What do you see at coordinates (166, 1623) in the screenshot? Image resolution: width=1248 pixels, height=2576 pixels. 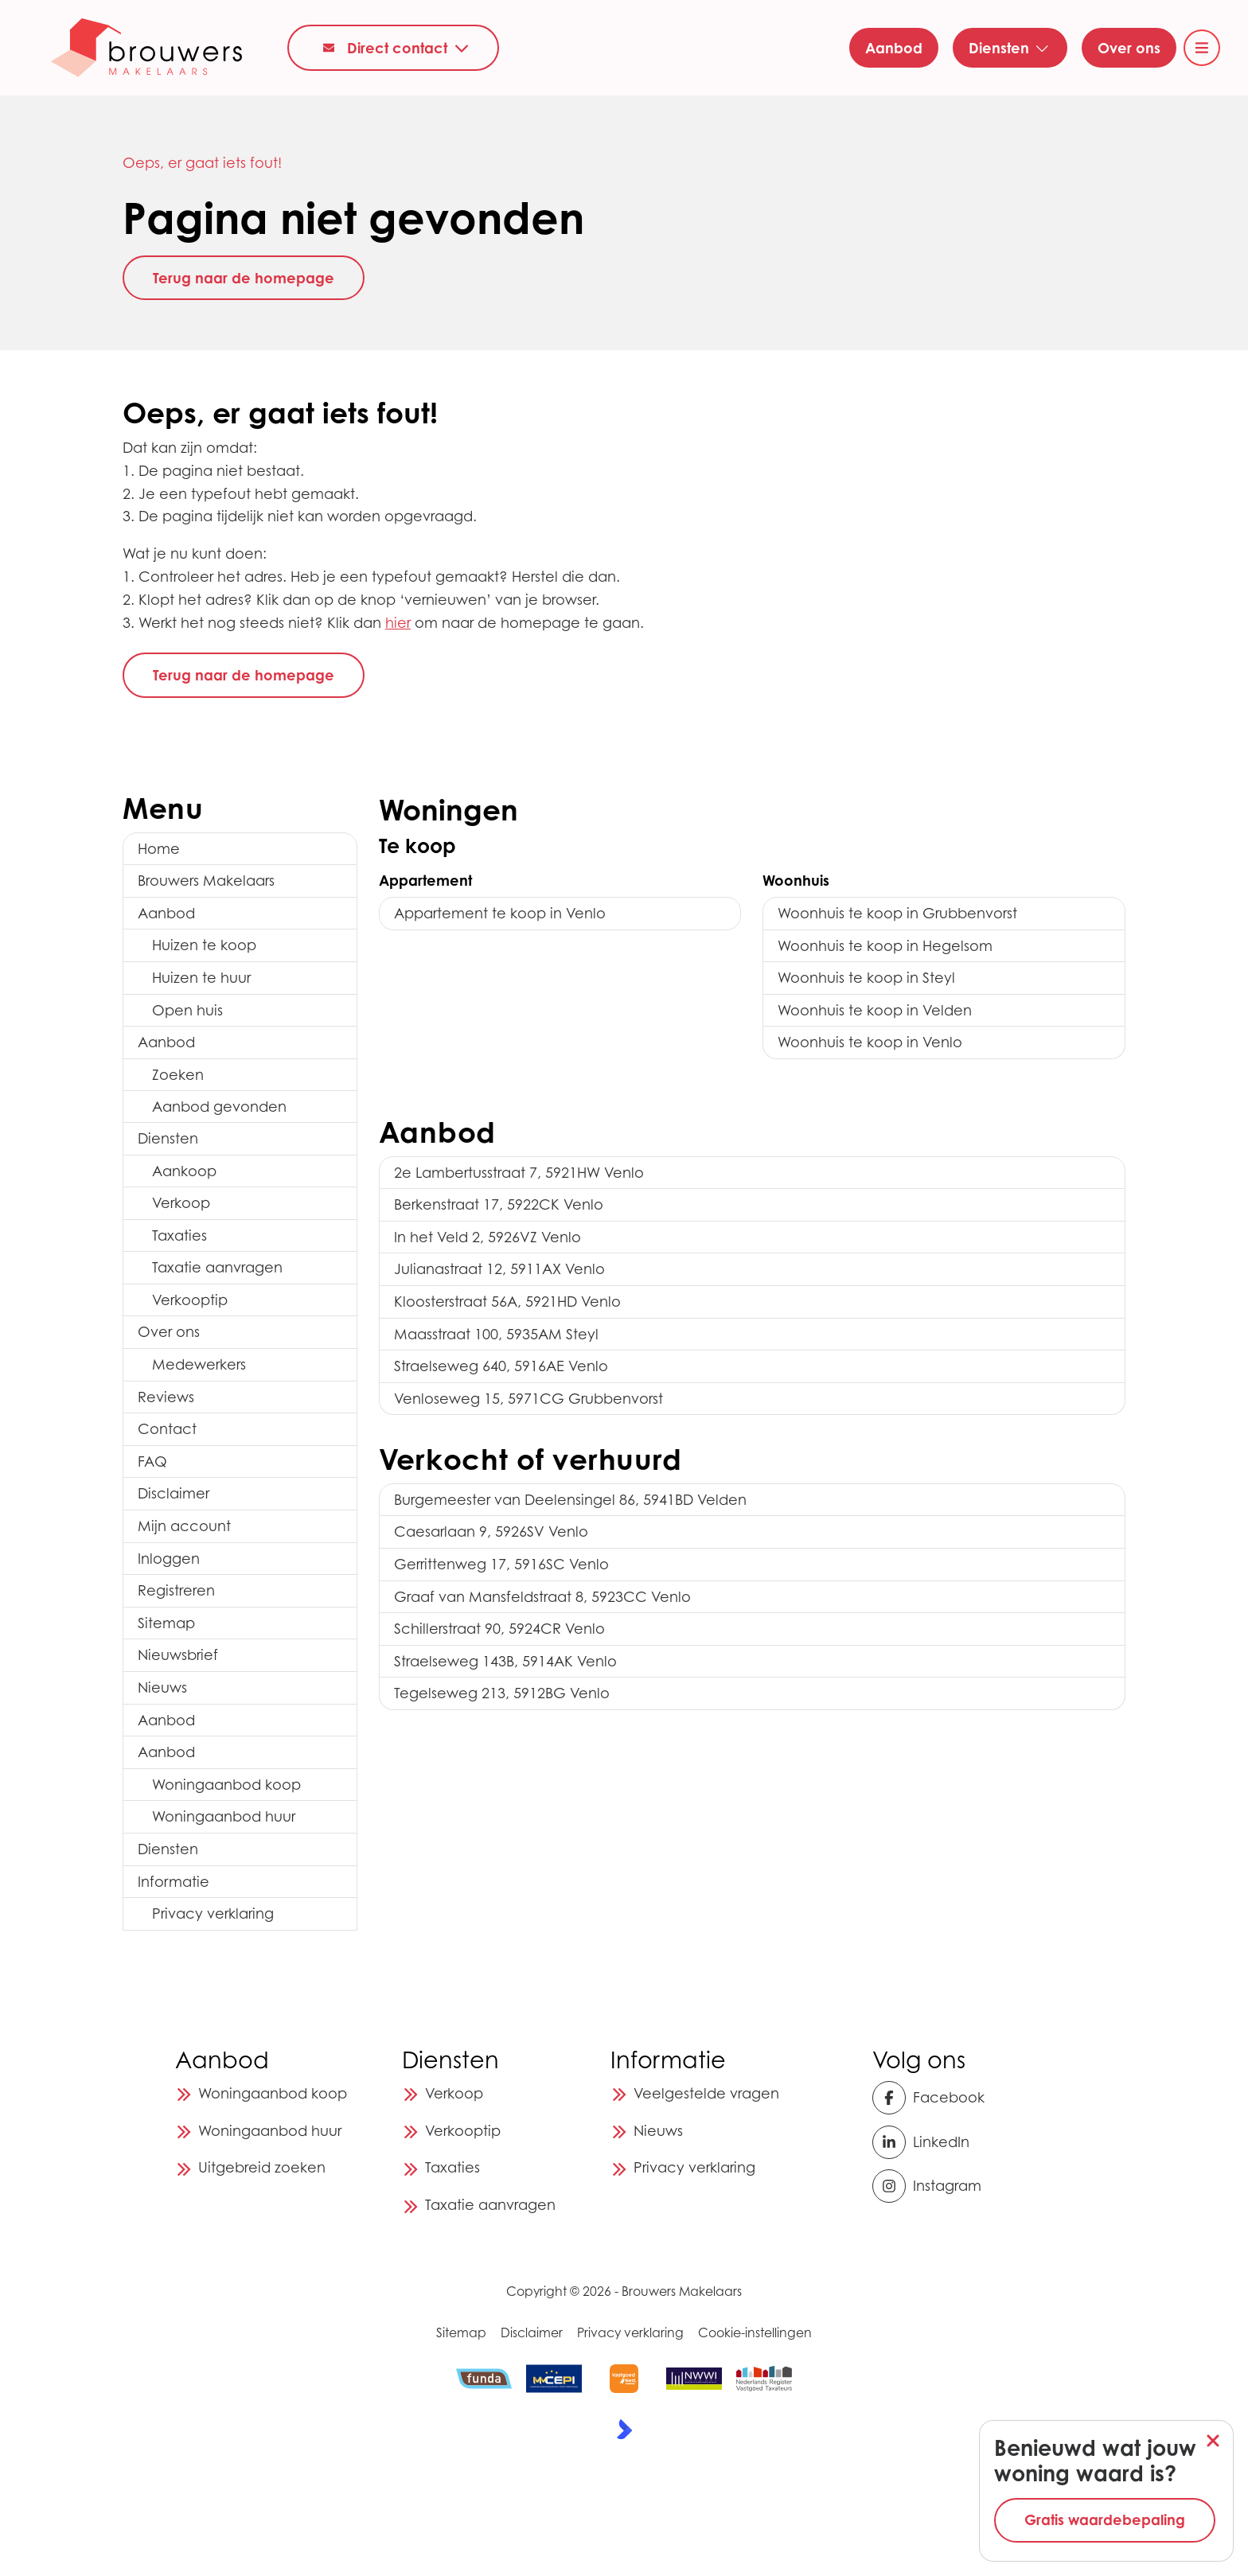 I see `Sitemap` at bounding box center [166, 1623].